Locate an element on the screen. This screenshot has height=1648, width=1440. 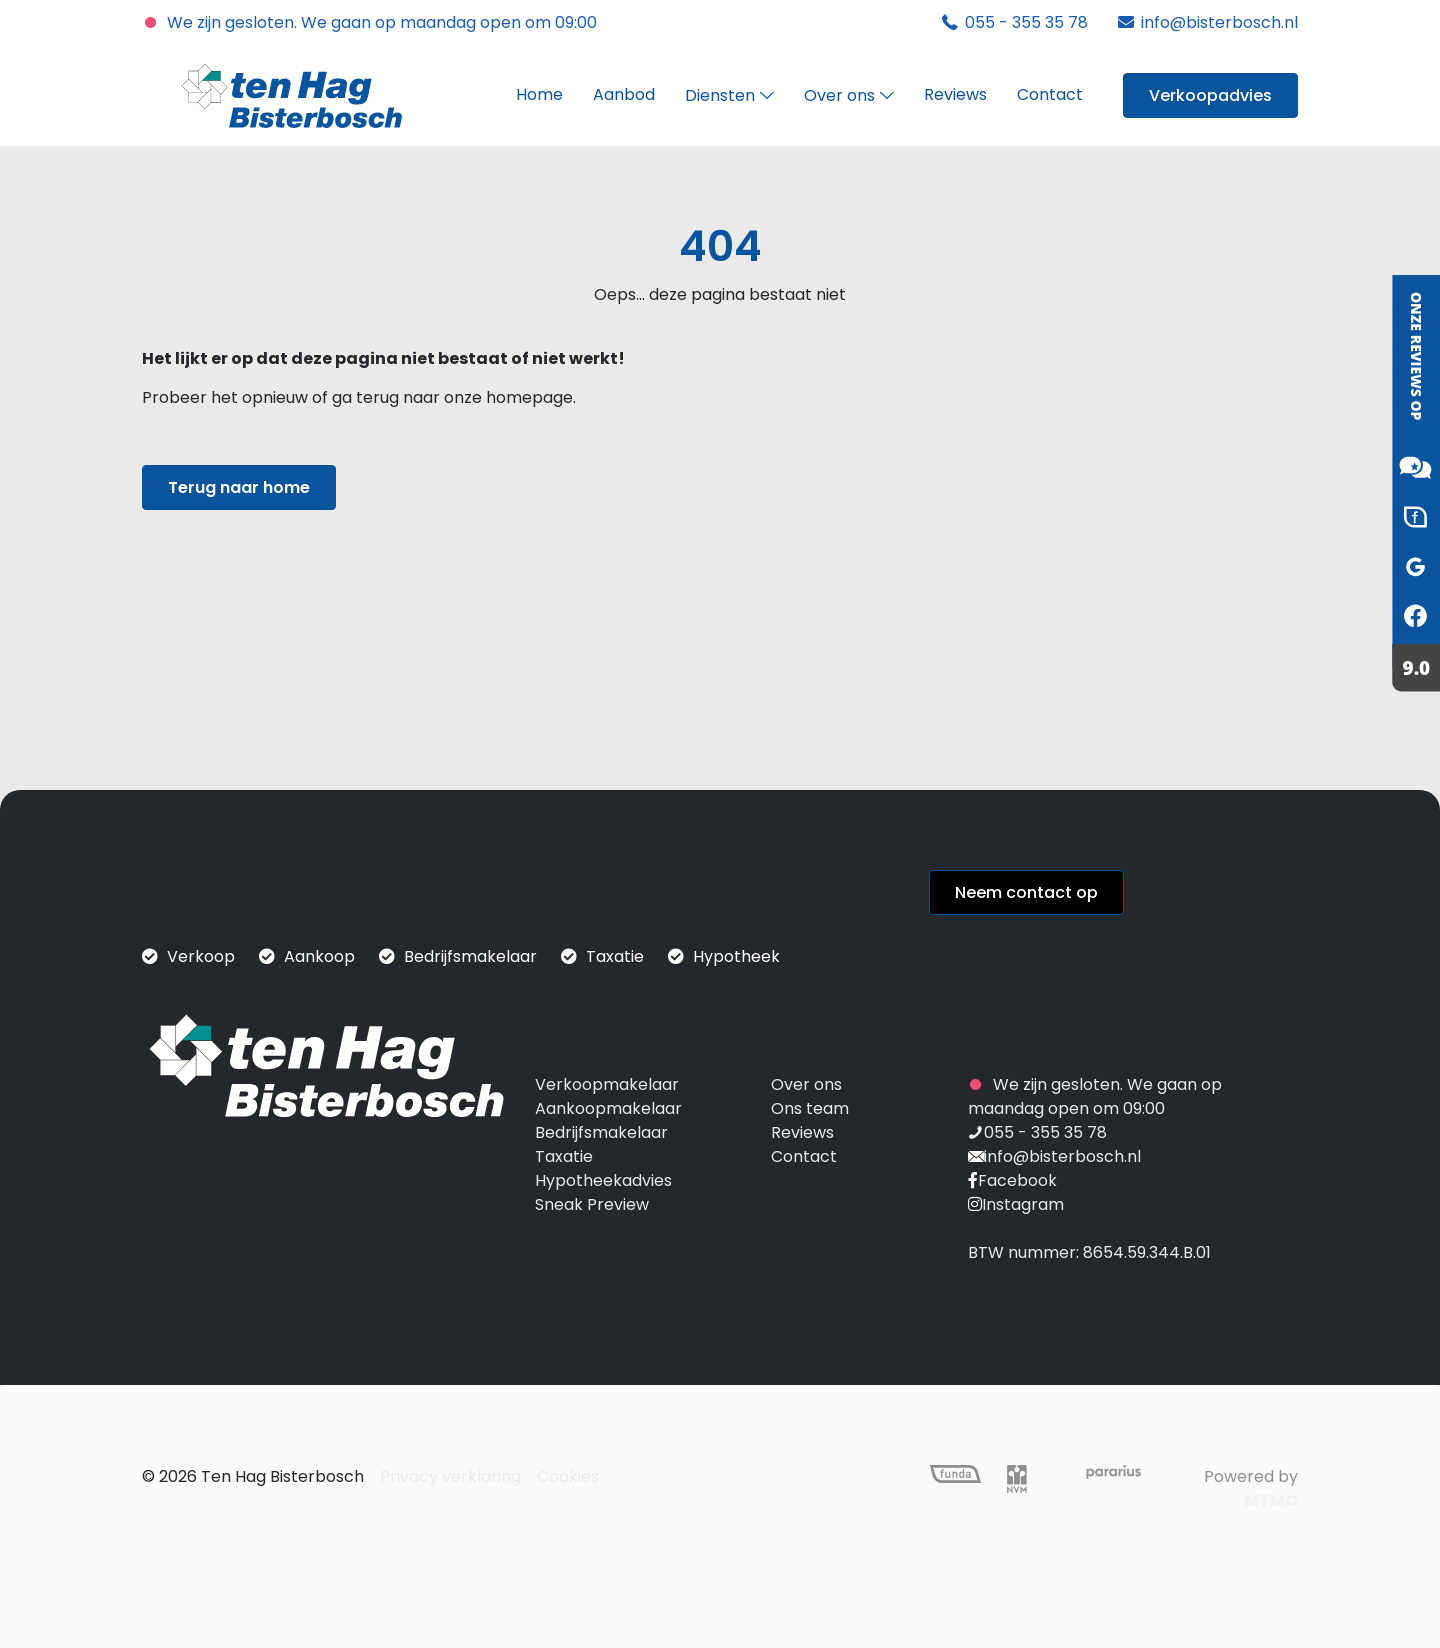
Bedrijfsmakelaar is located at coordinates (601, 1132).